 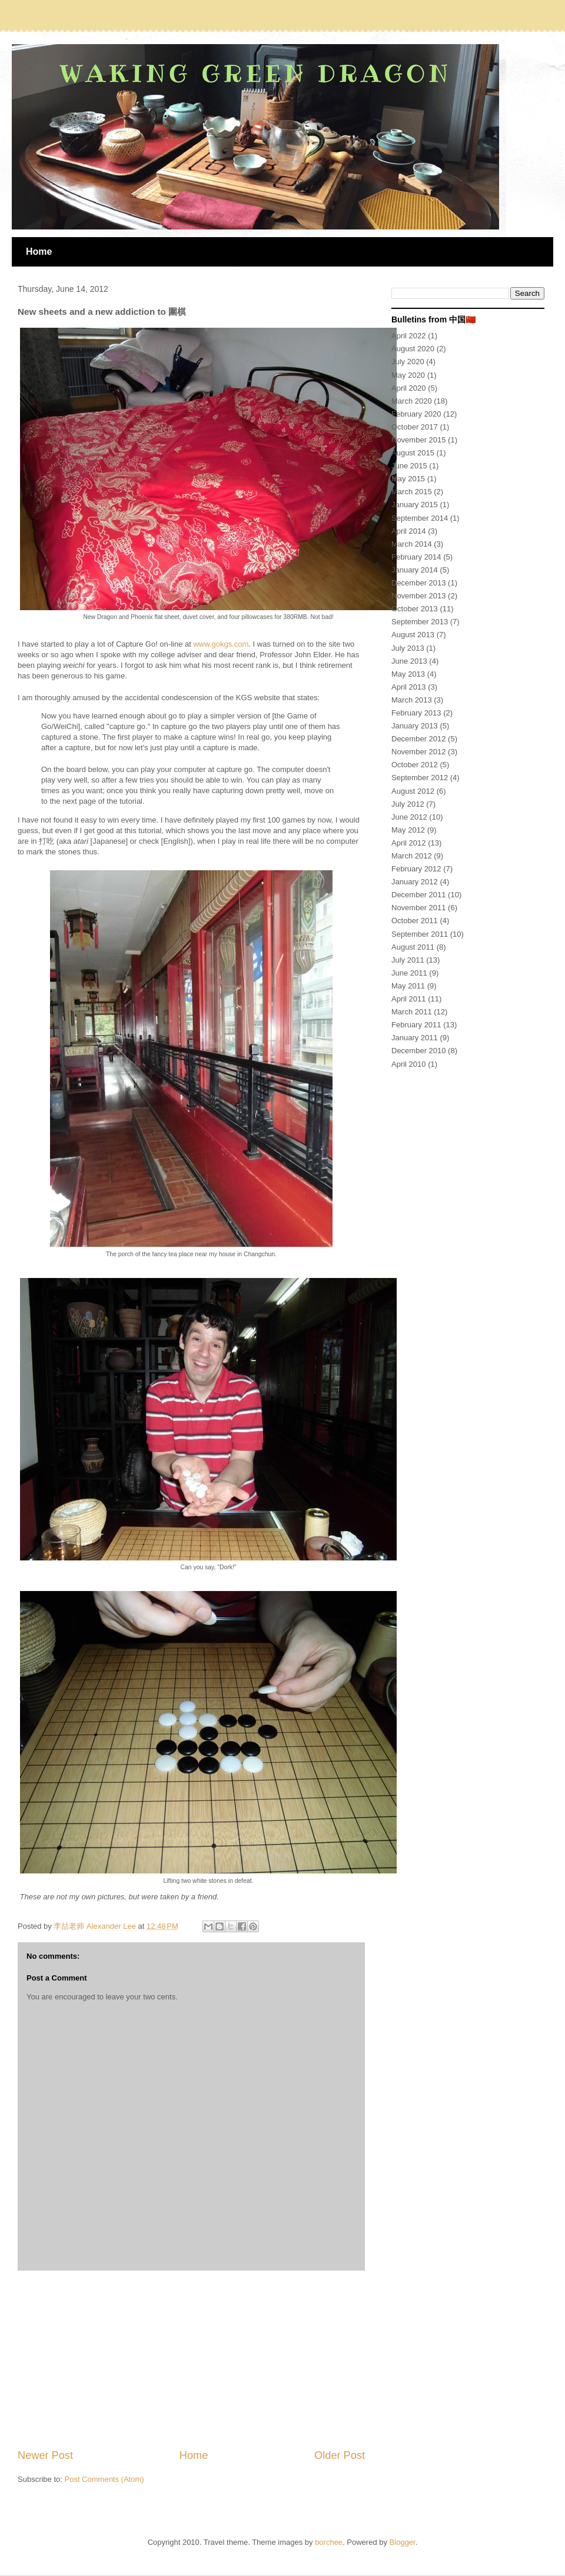 I want to click on April 2014, so click(x=408, y=531).